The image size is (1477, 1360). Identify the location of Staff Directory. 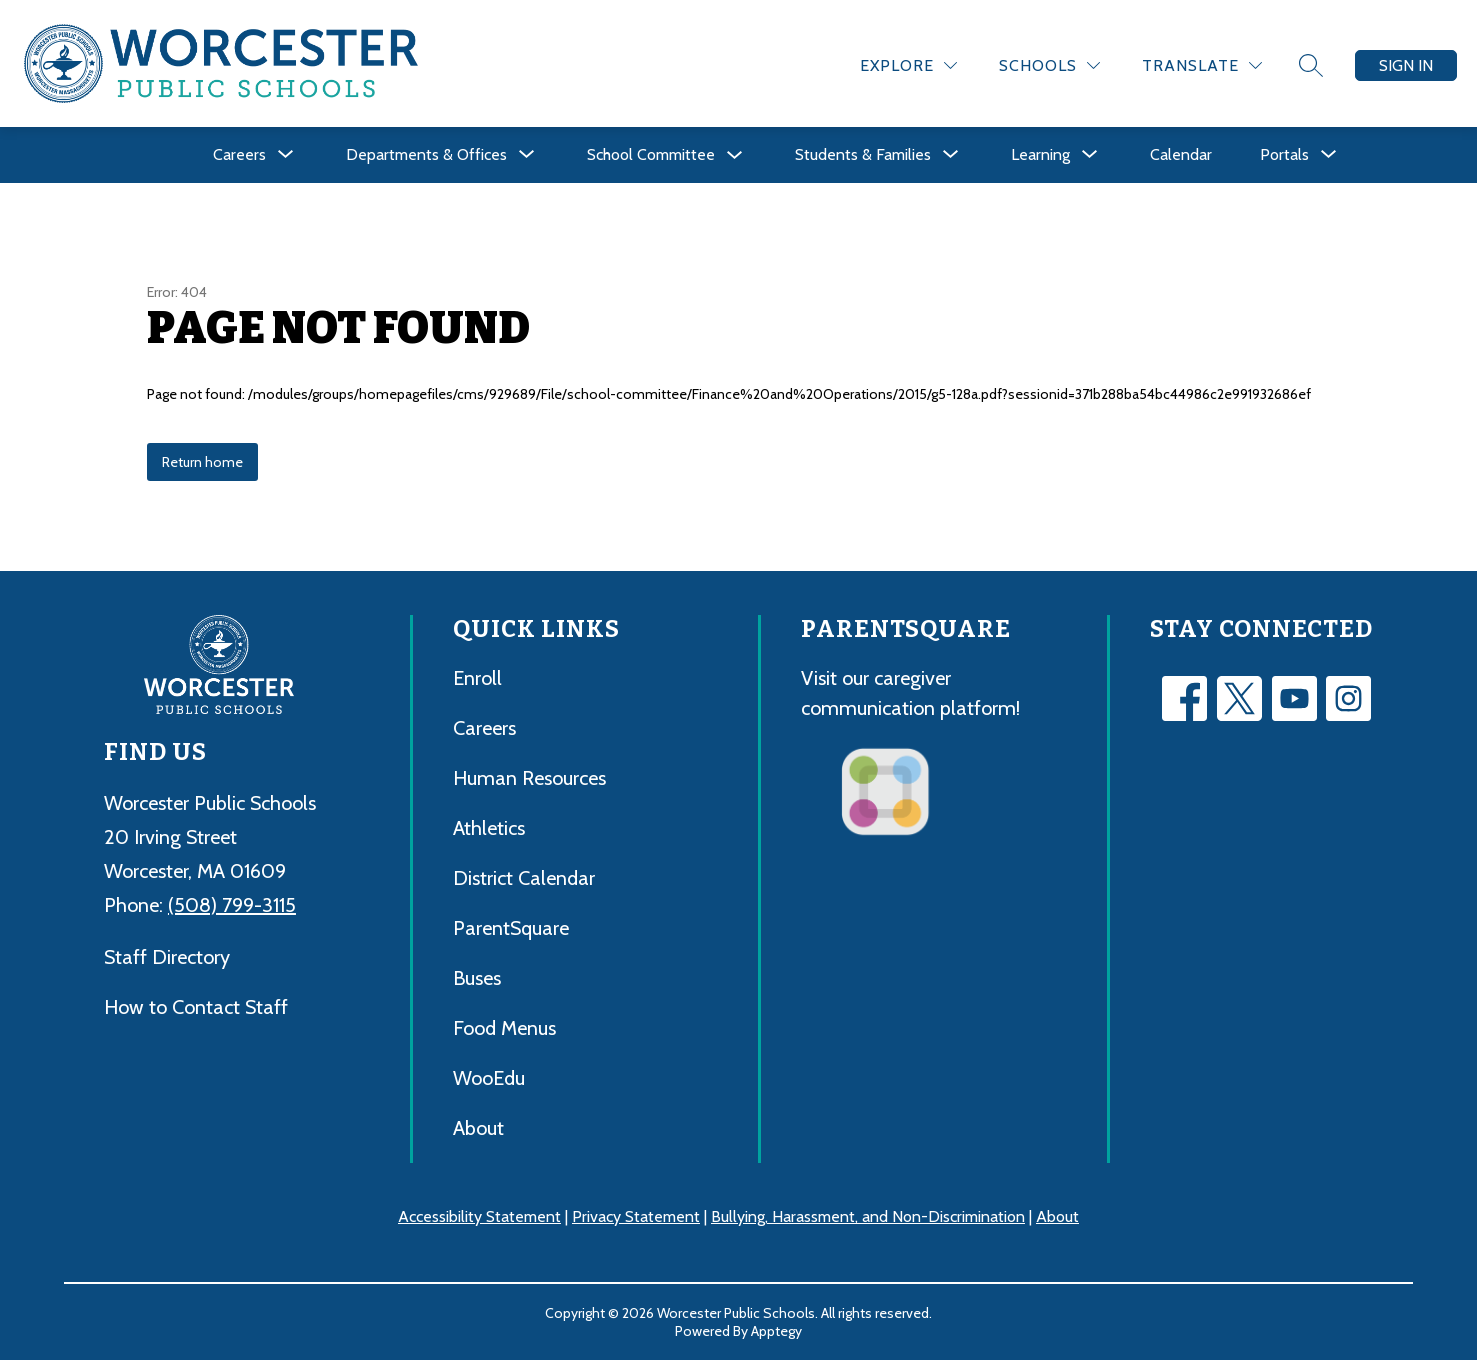
(167, 957).